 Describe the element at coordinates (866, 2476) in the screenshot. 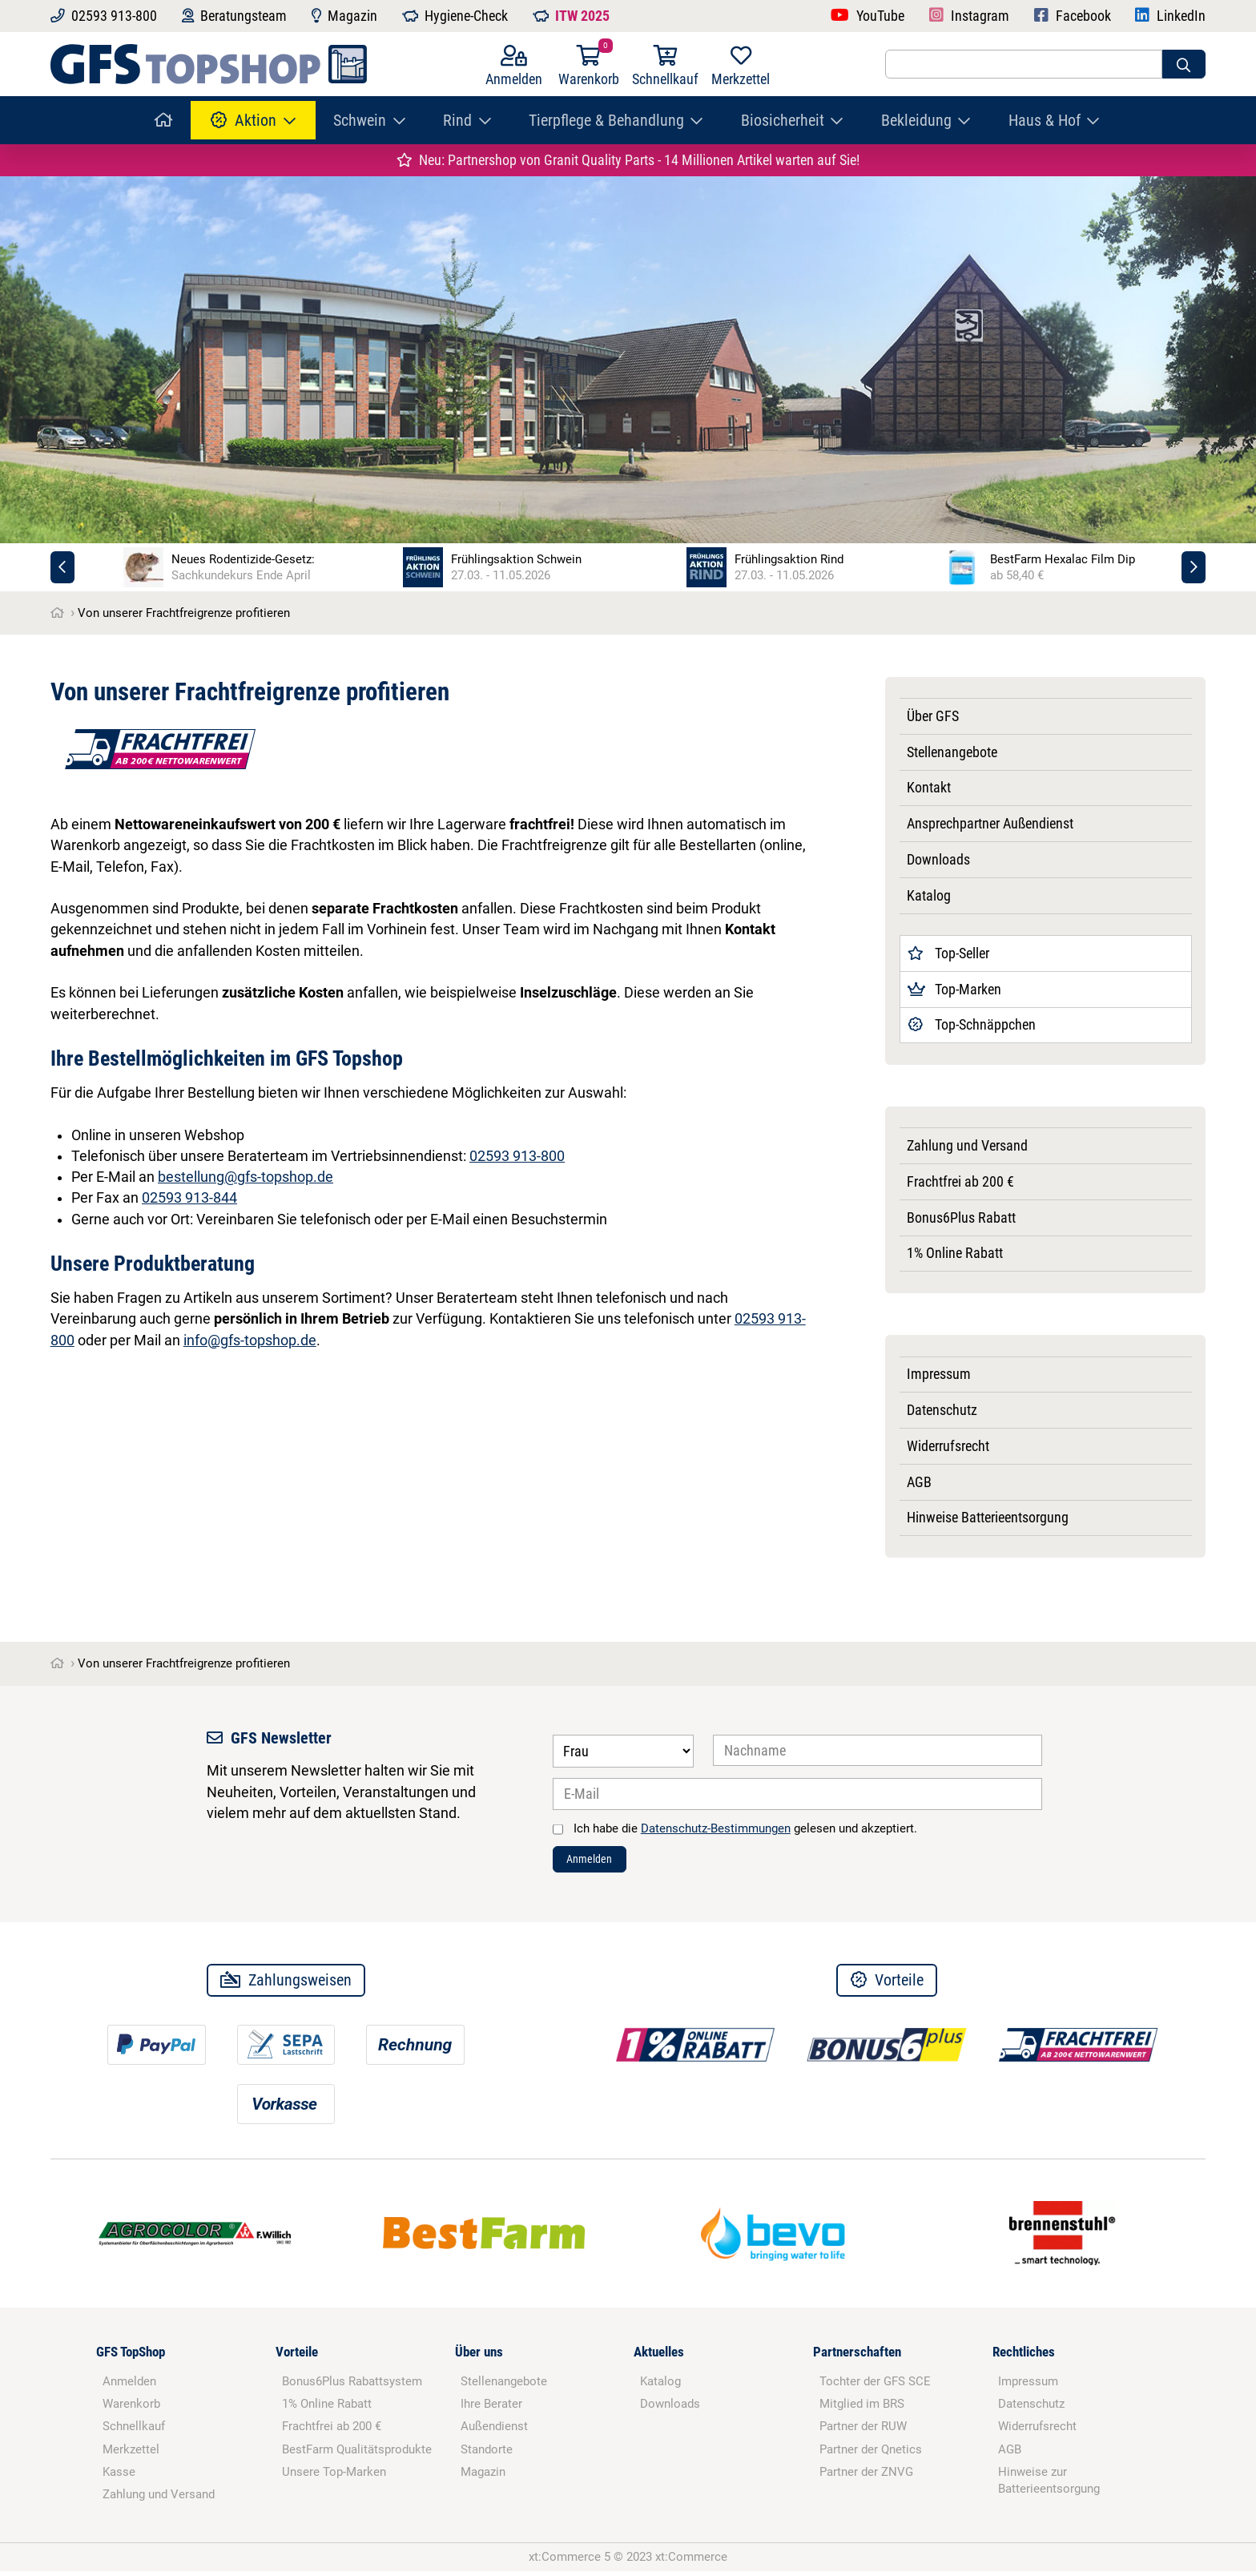

I see `Partner der ZNVG` at that location.